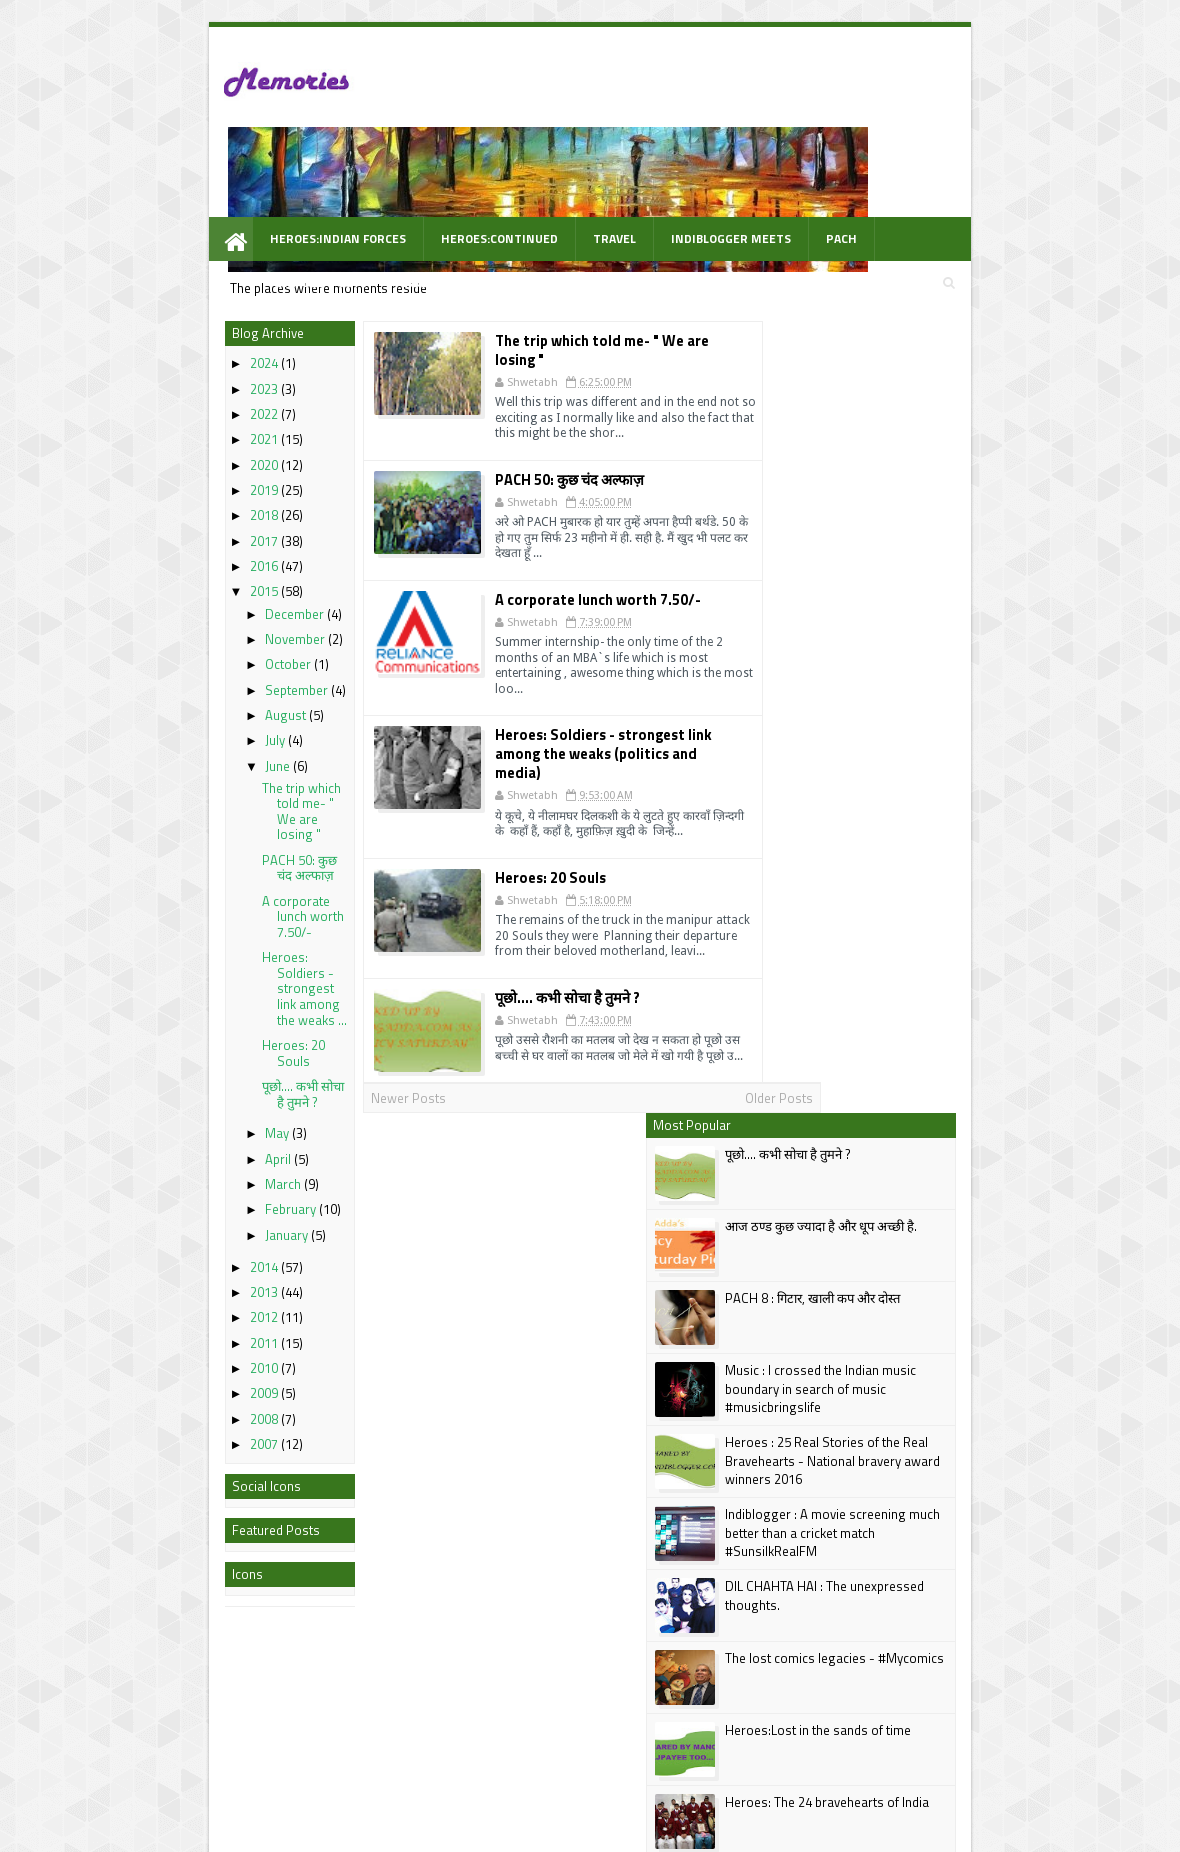 The image size is (1180, 1852). Describe the element at coordinates (157, 349) in the screenshot. I see `2022` at that location.